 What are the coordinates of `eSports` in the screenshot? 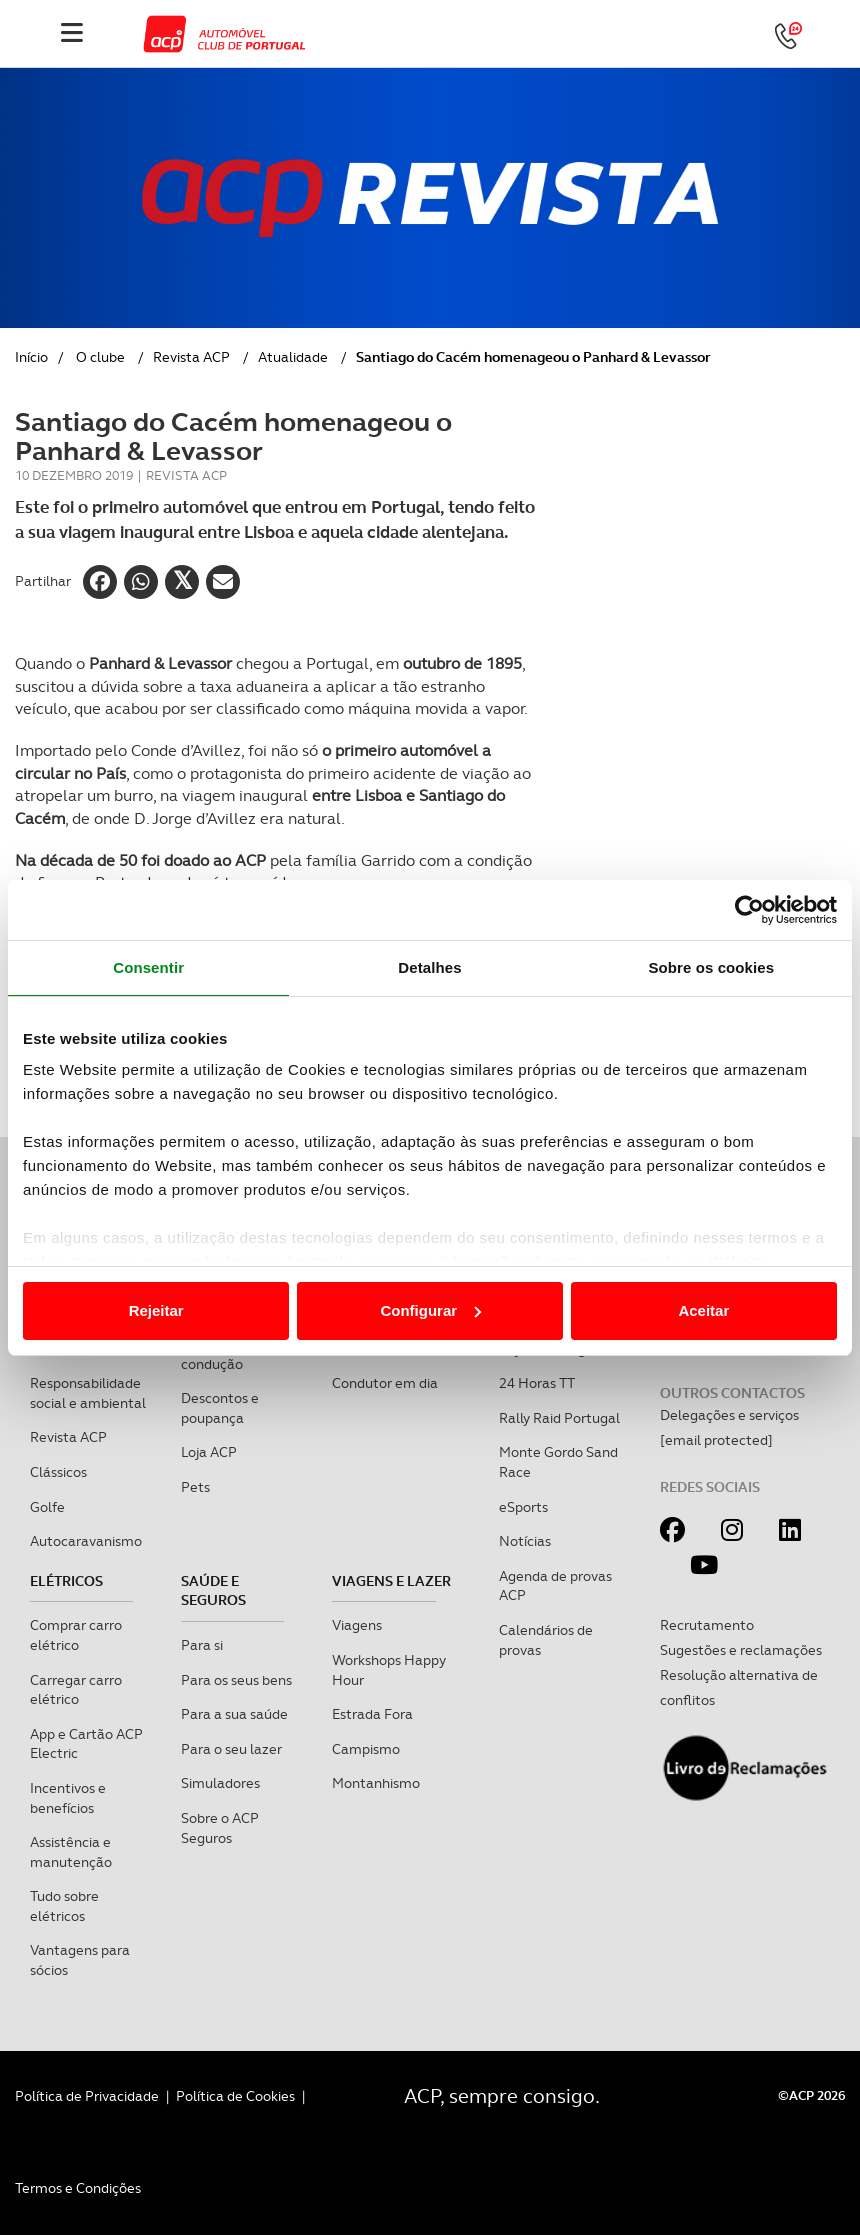 It's located at (523, 1507).